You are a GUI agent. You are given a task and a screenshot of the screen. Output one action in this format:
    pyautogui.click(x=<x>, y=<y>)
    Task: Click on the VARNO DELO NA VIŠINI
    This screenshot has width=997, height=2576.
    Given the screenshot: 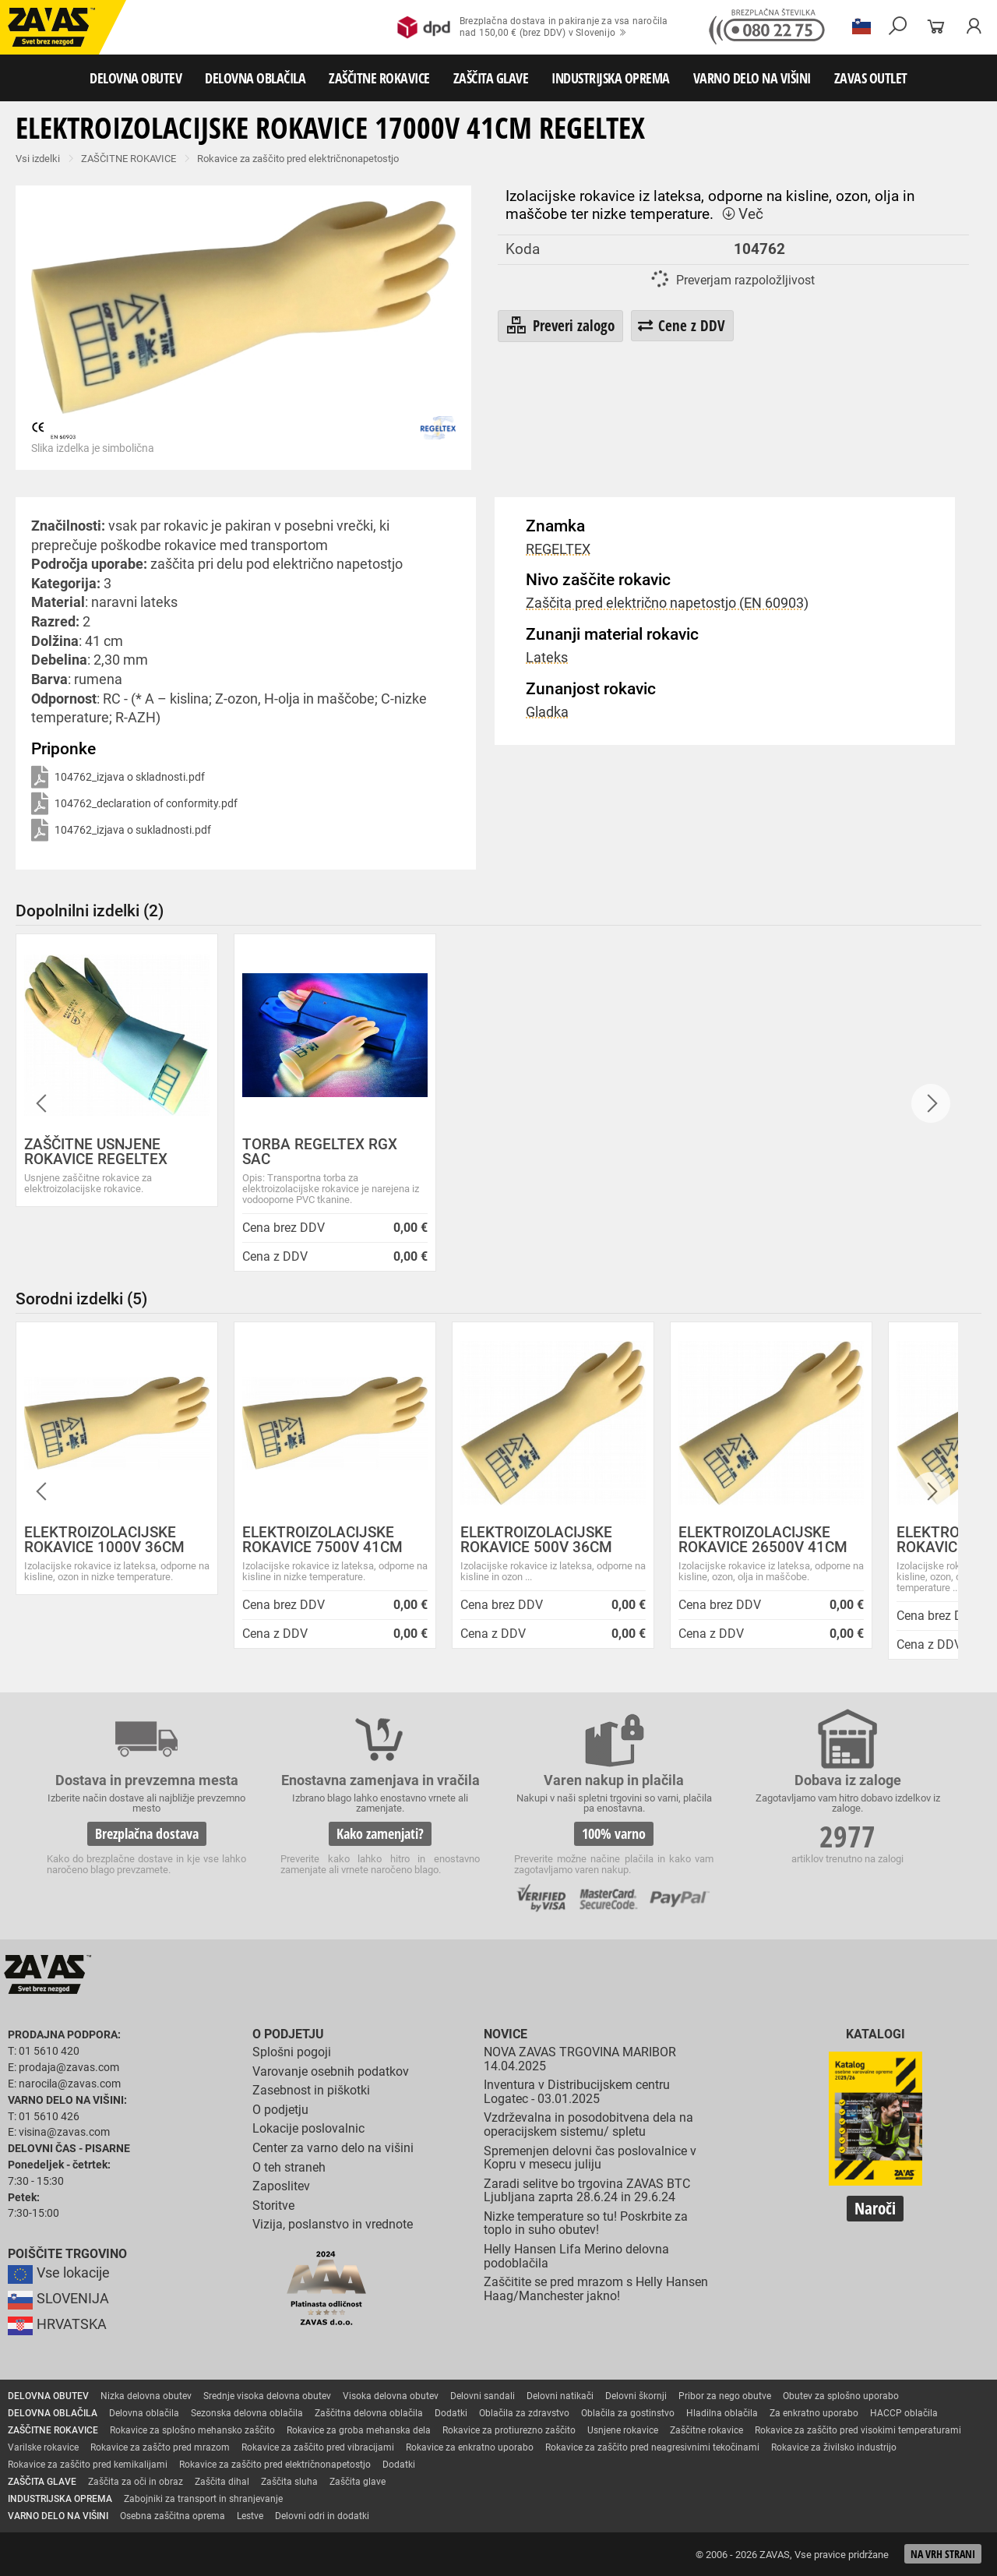 What is the action you would take?
    pyautogui.click(x=752, y=78)
    